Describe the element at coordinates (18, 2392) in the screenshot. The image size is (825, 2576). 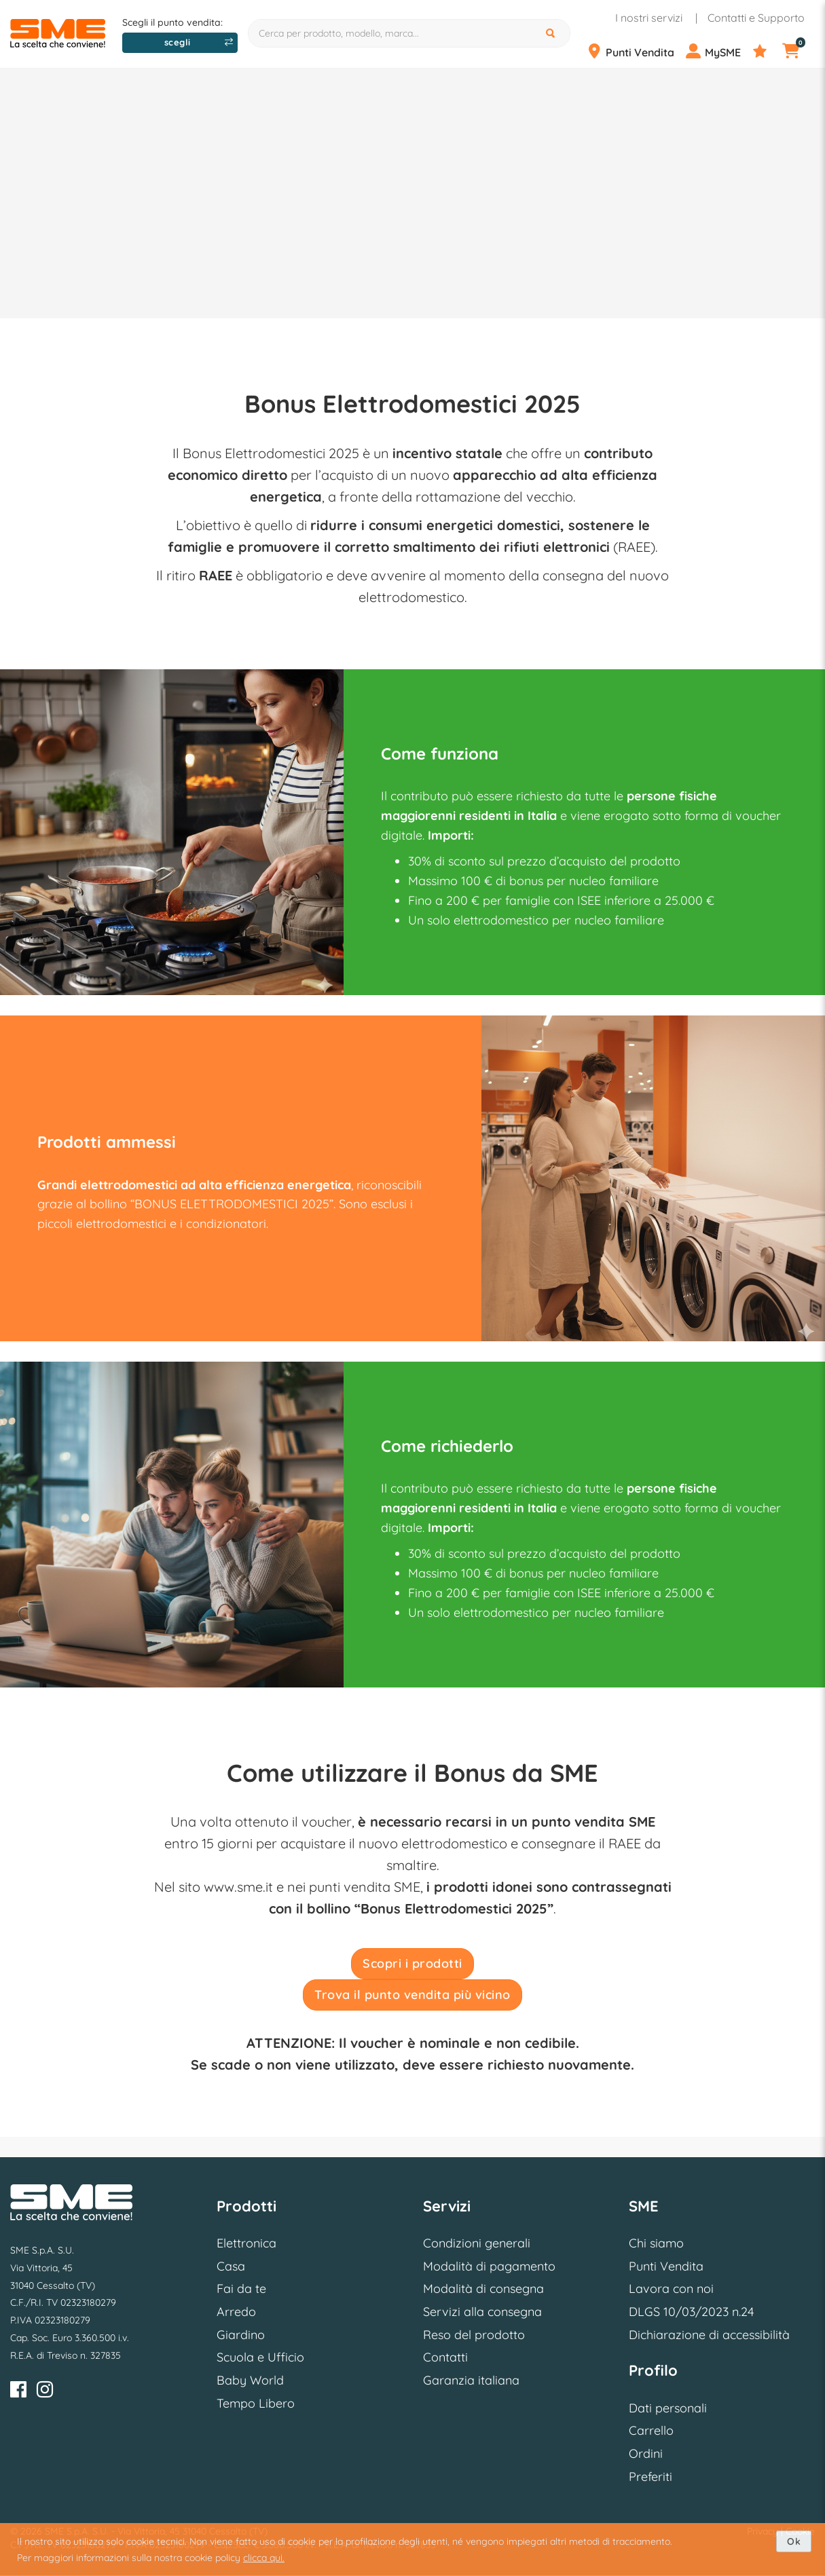
I see `[Facebook]` at that location.